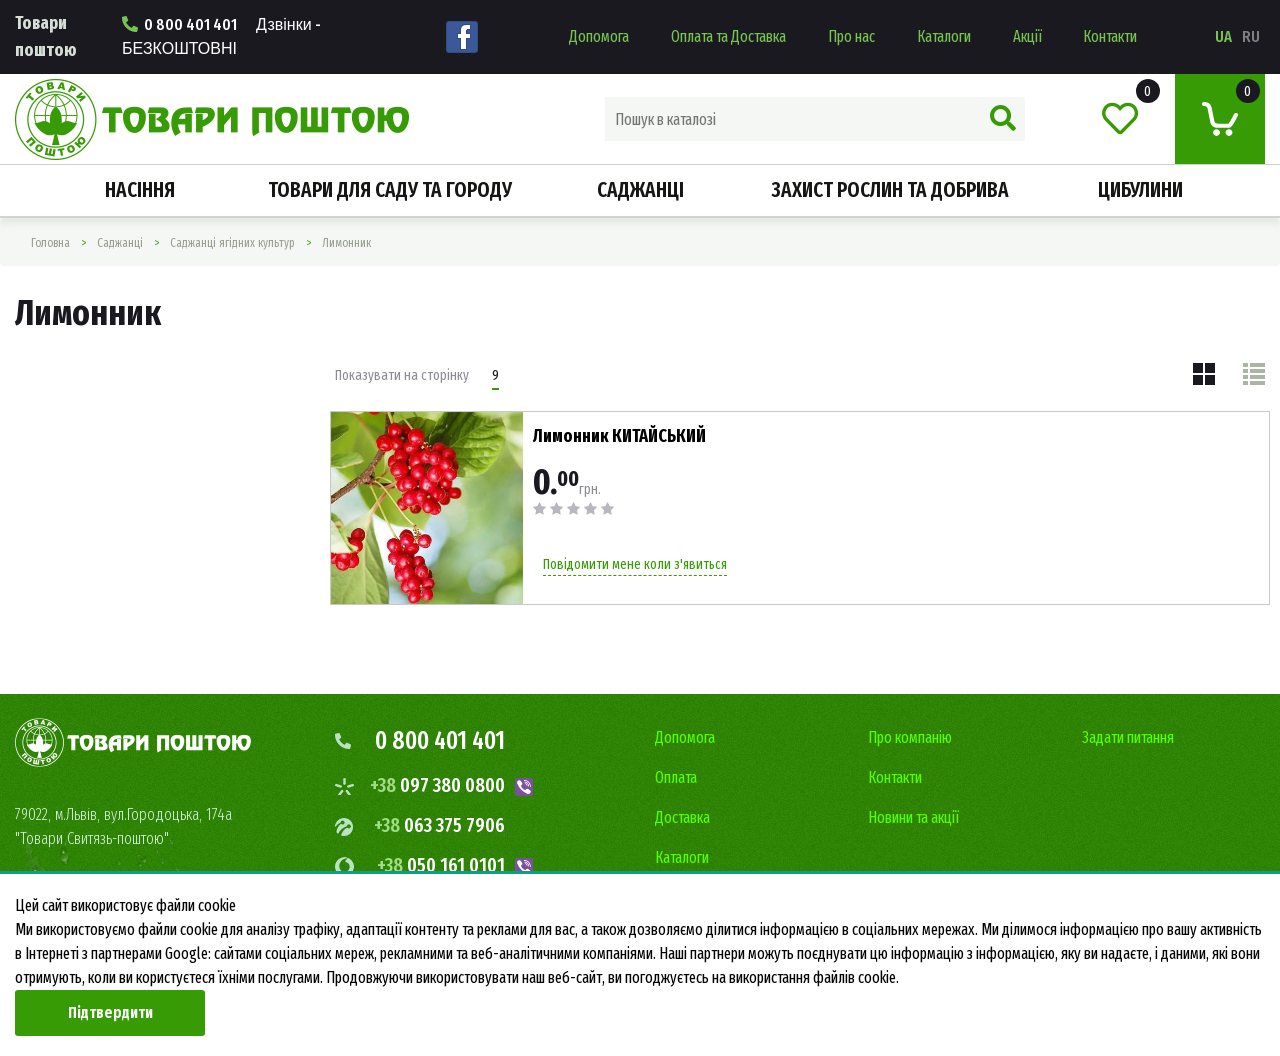  Describe the element at coordinates (50, 243) in the screenshot. I see `Головна` at that location.